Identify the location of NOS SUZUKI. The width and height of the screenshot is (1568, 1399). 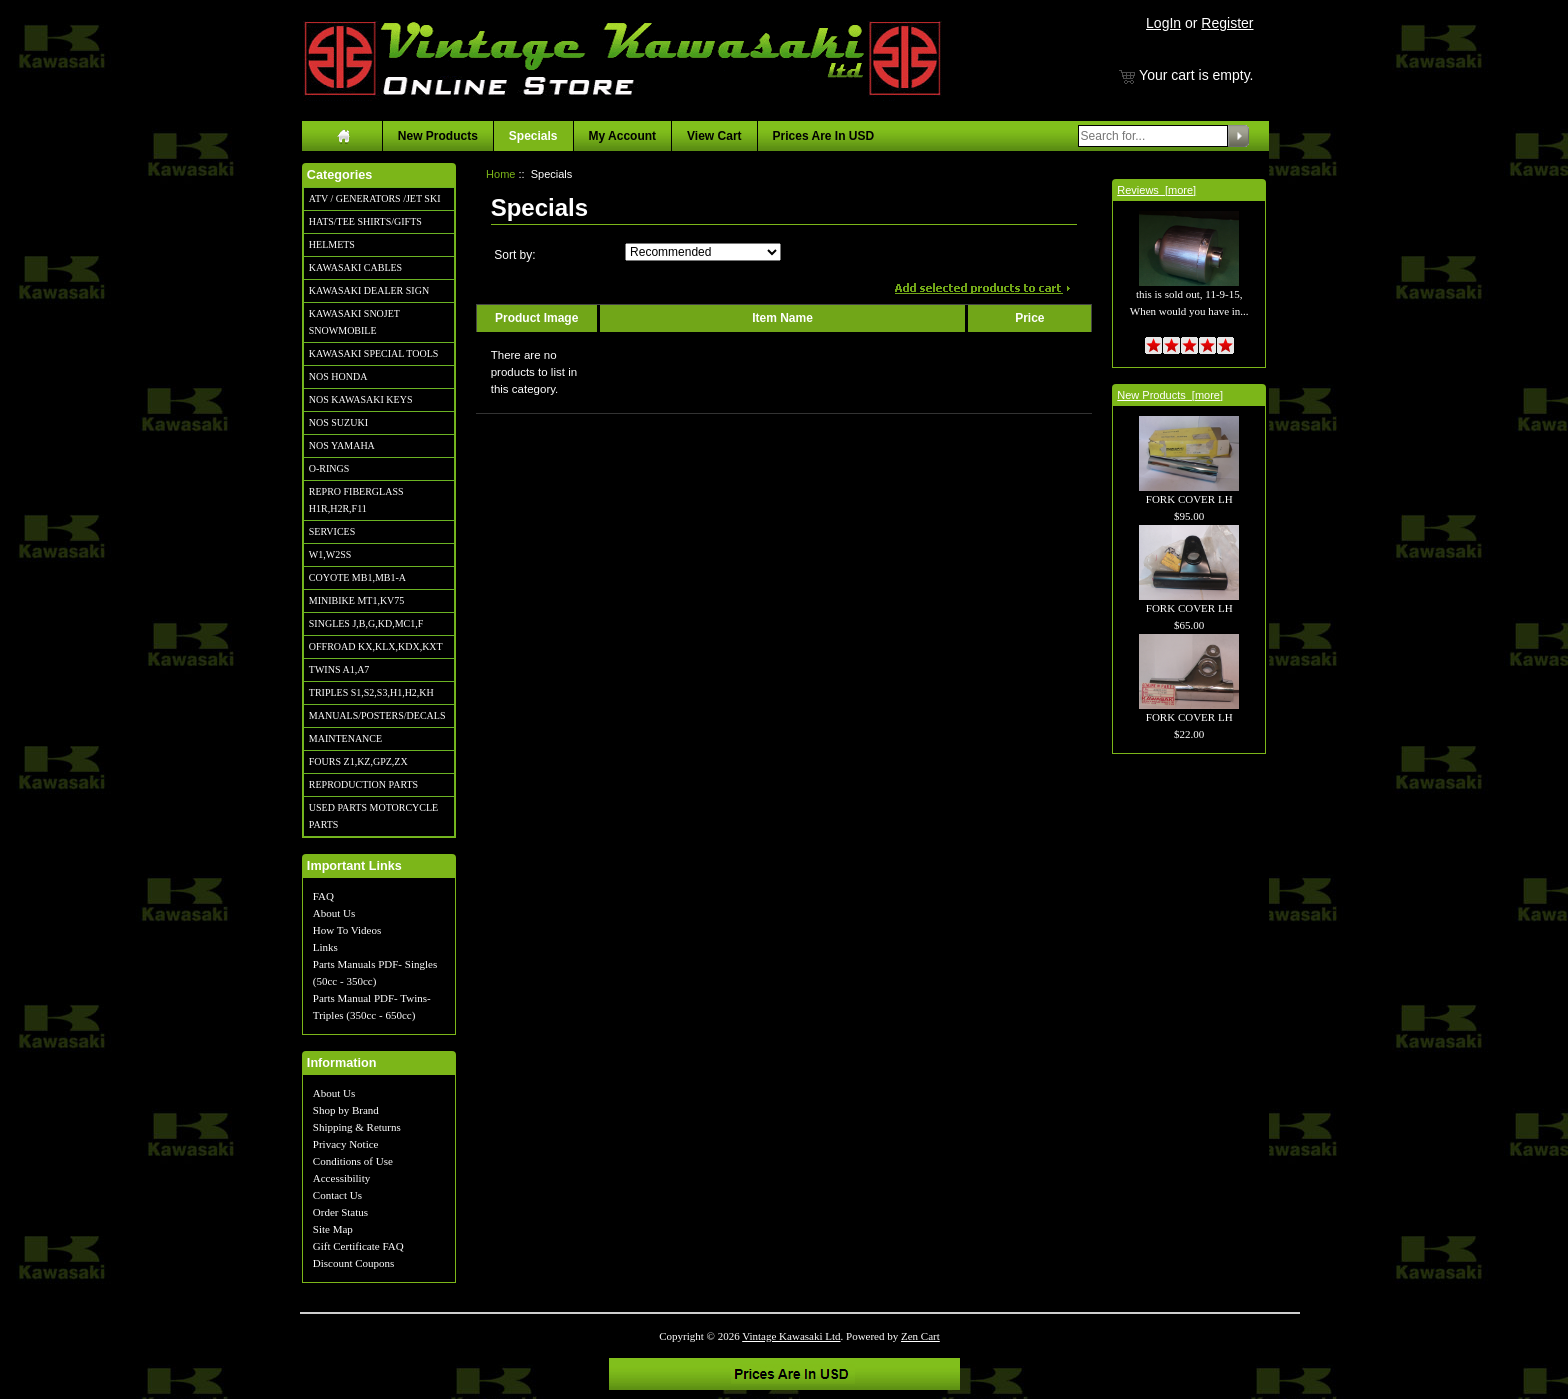
(338, 422).